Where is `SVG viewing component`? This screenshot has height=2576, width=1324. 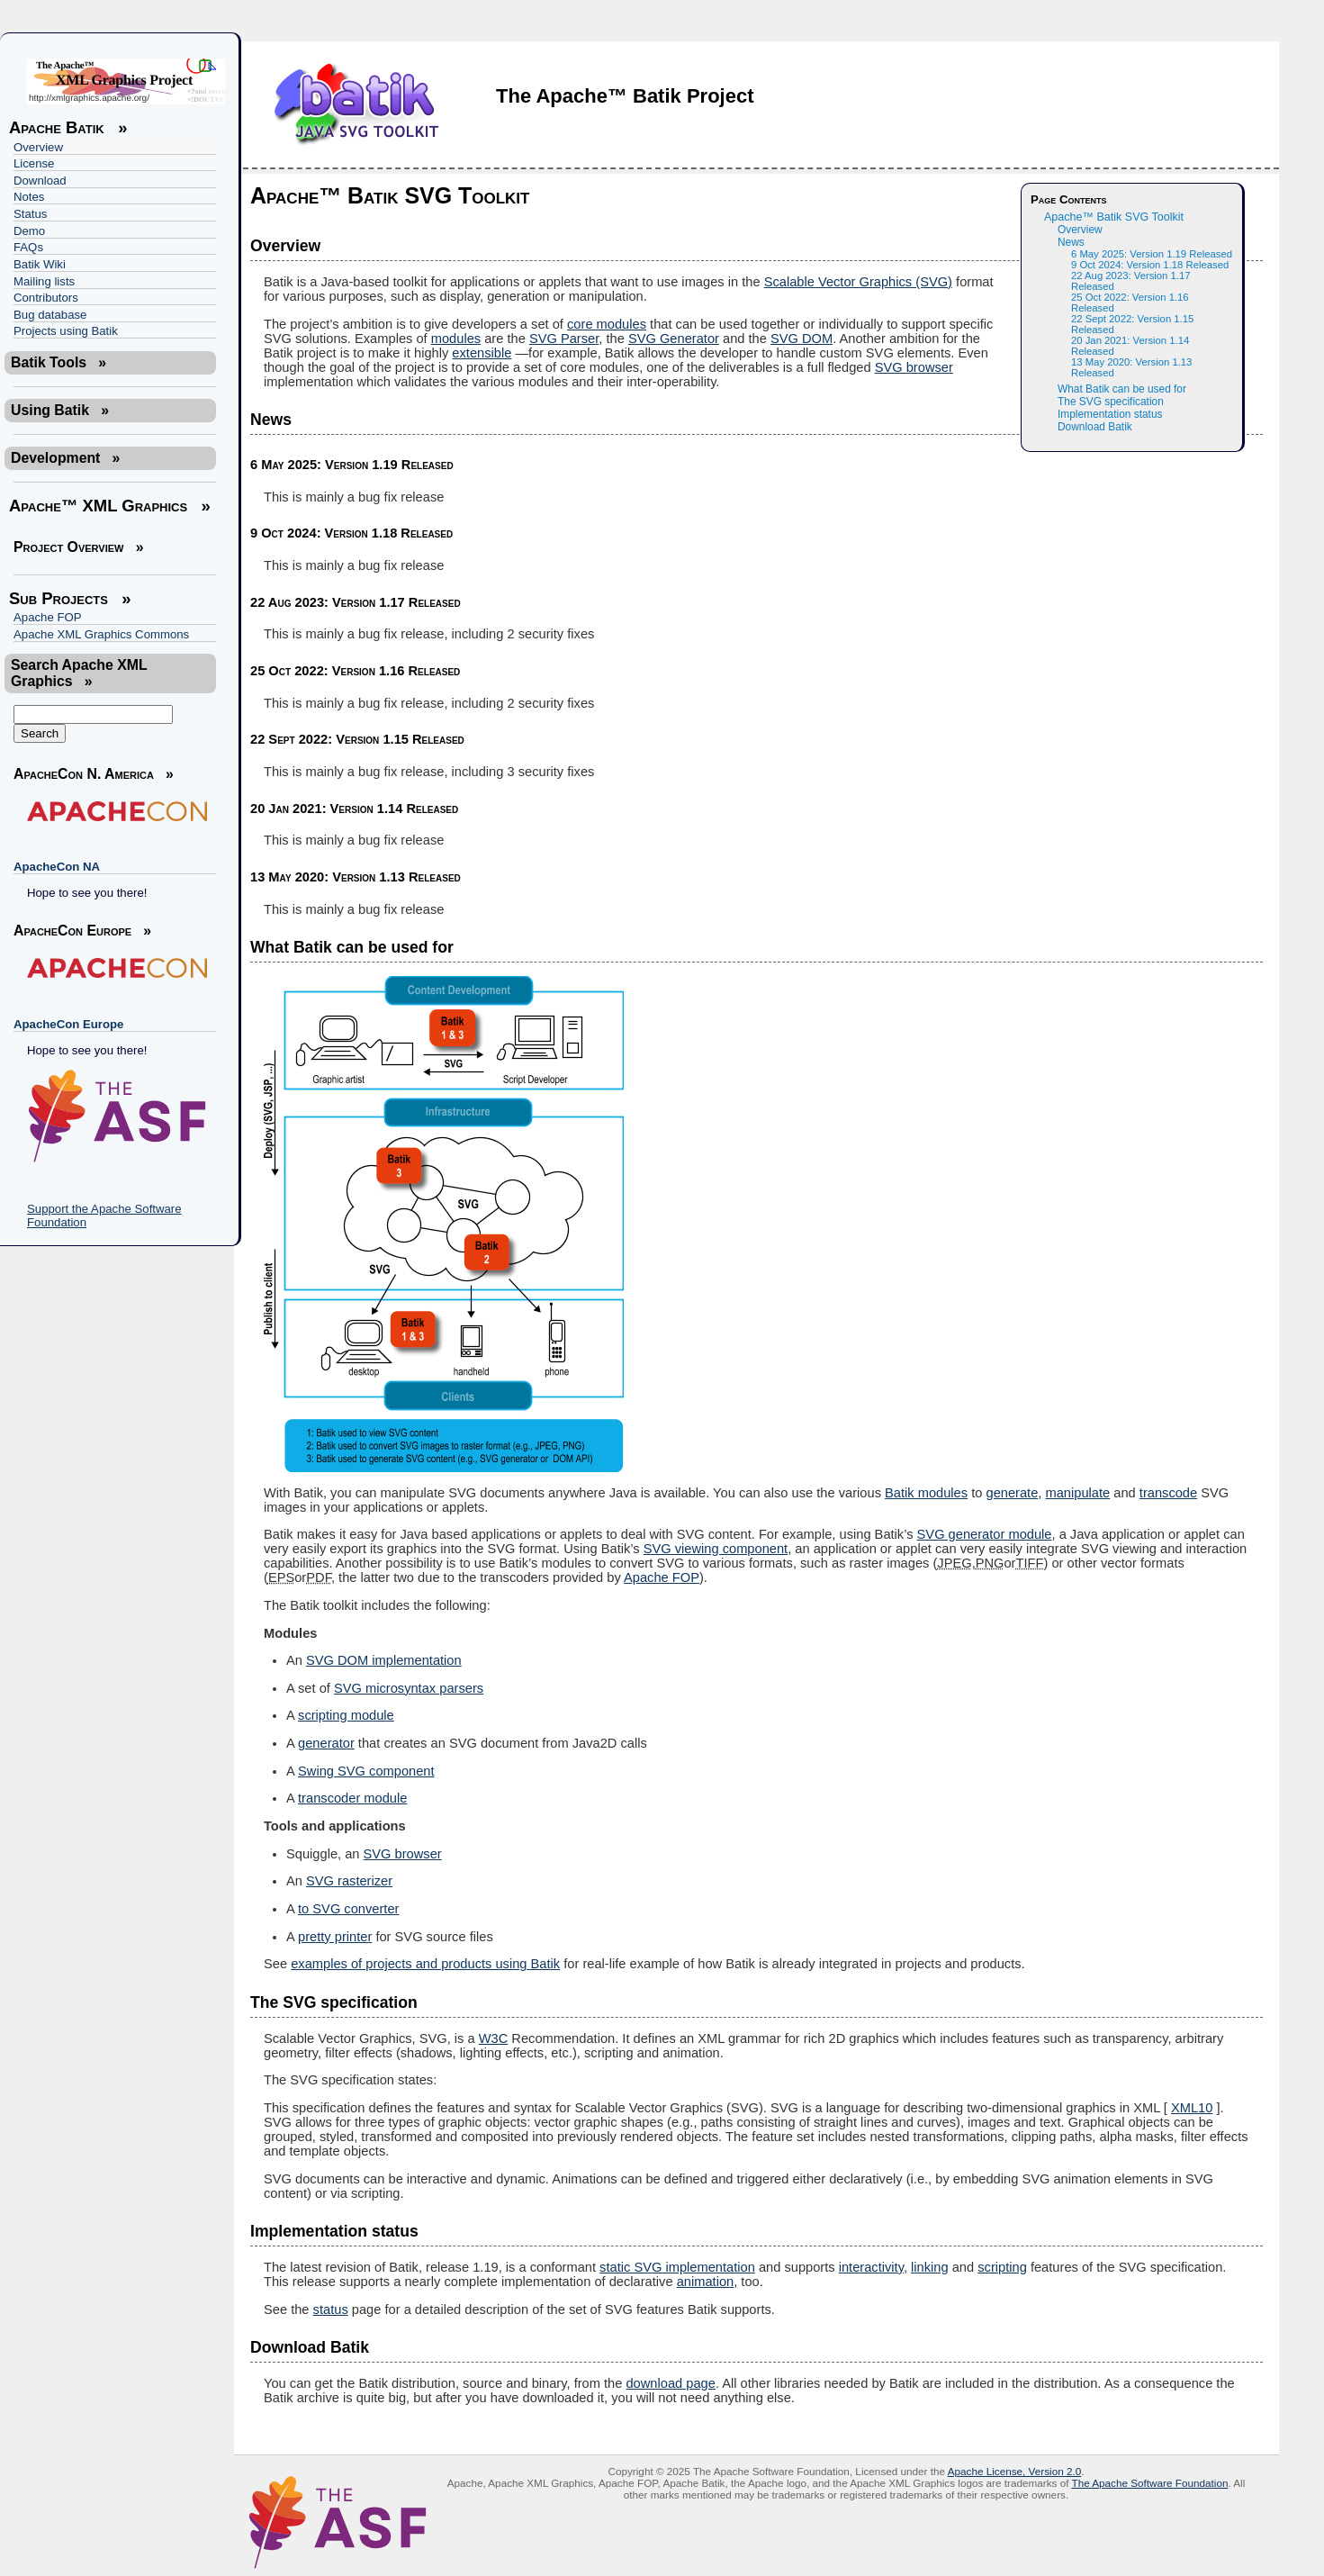 SVG viewing component is located at coordinates (716, 1548).